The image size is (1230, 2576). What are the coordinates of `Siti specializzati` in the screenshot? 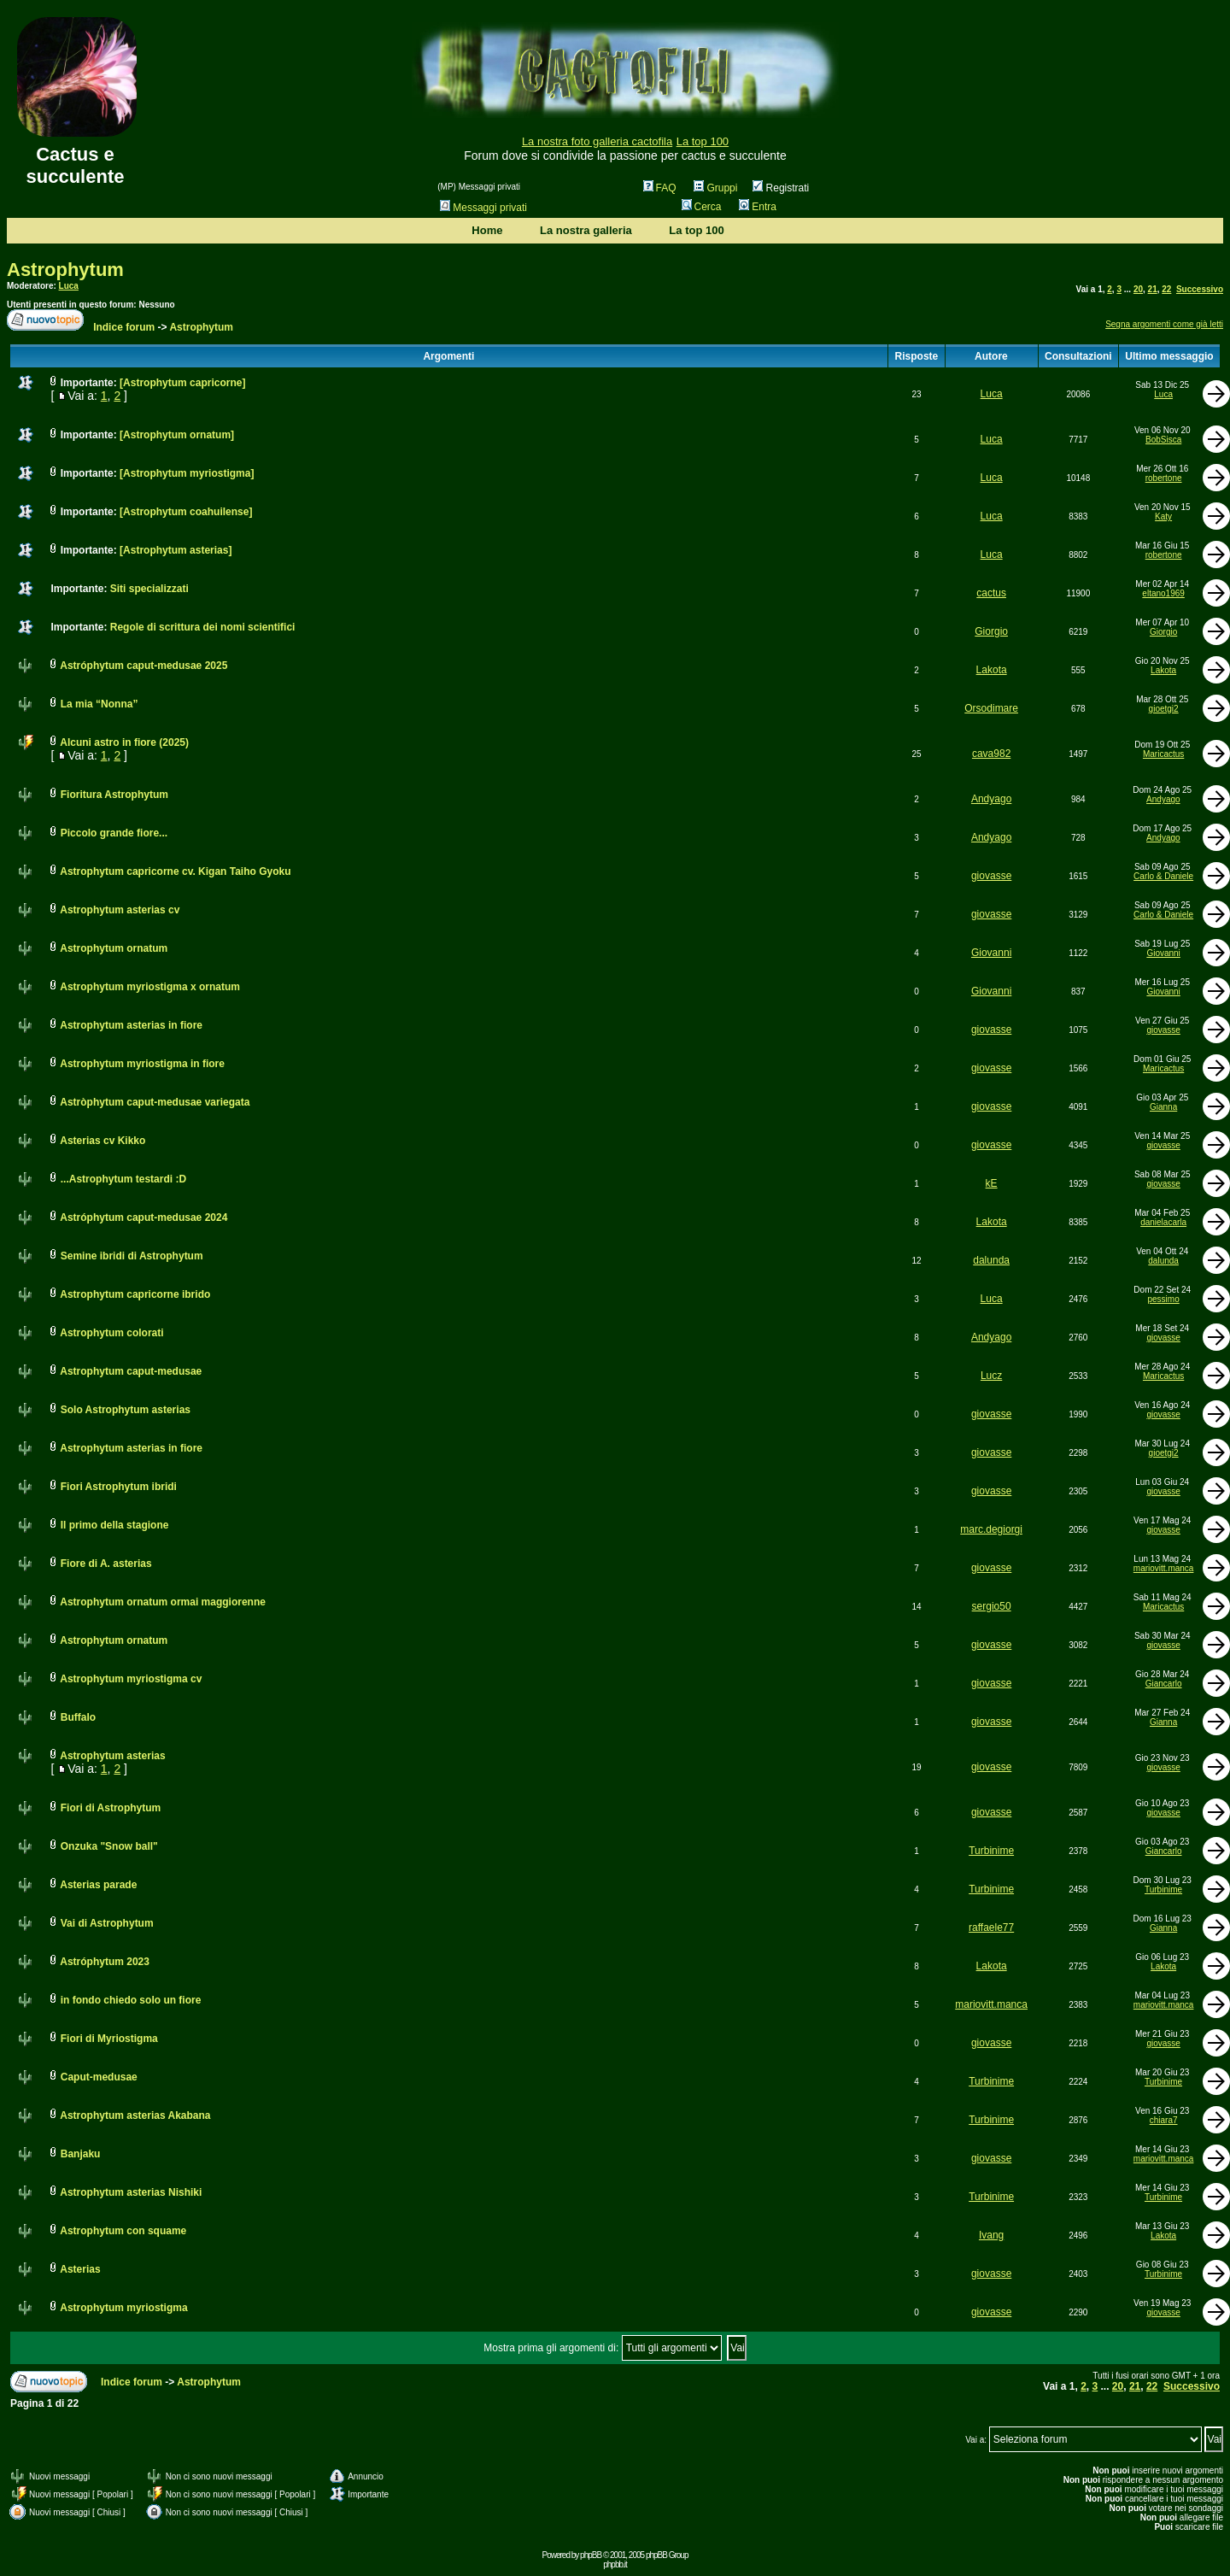 It's located at (149, 589).